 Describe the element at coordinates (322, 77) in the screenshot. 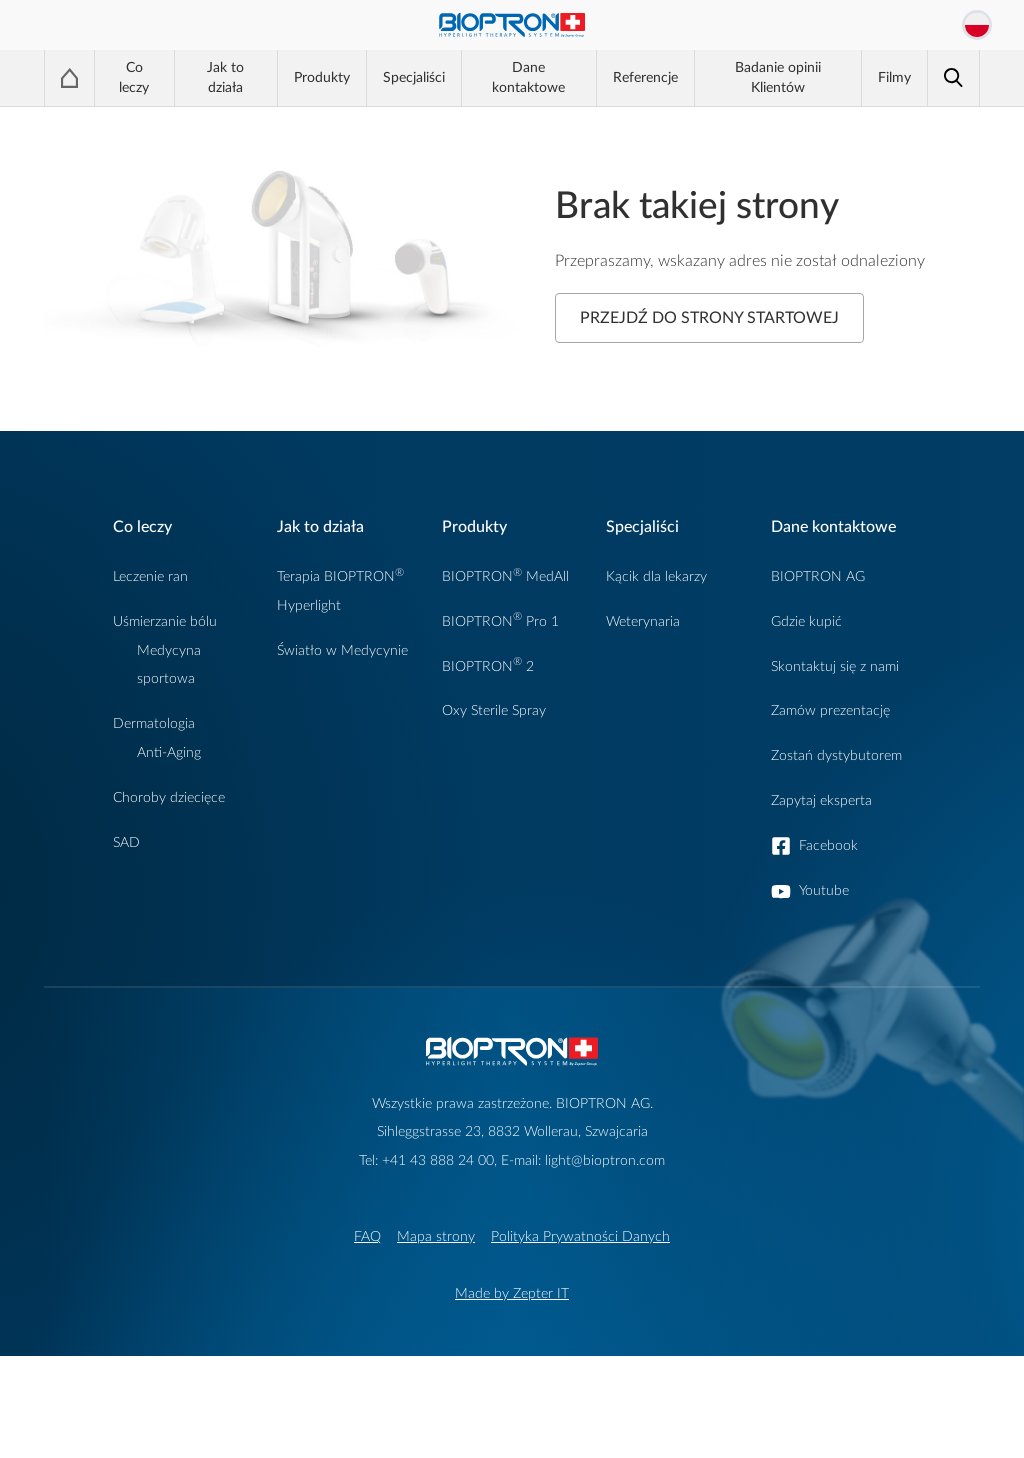

I see `Produkty` at that location.